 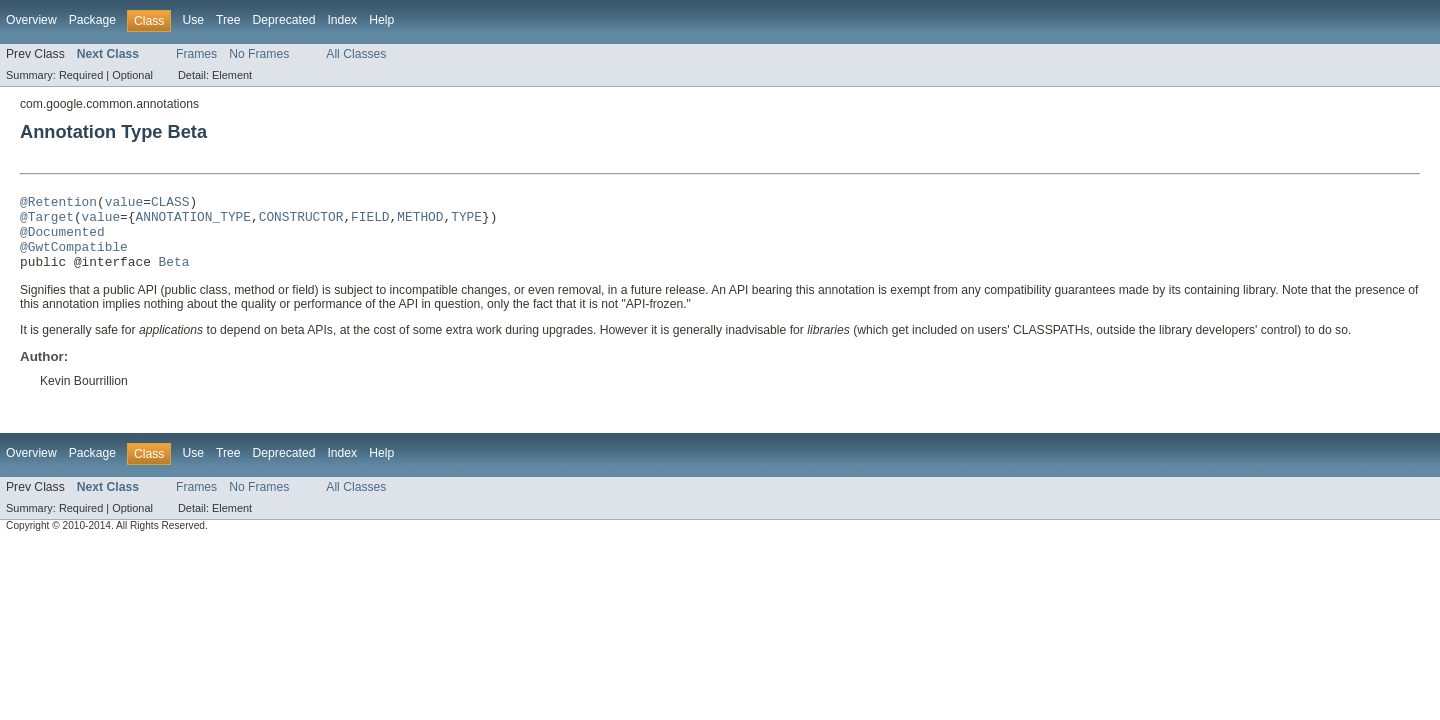 I want to click on METHOD, so click(x=420, y=222).